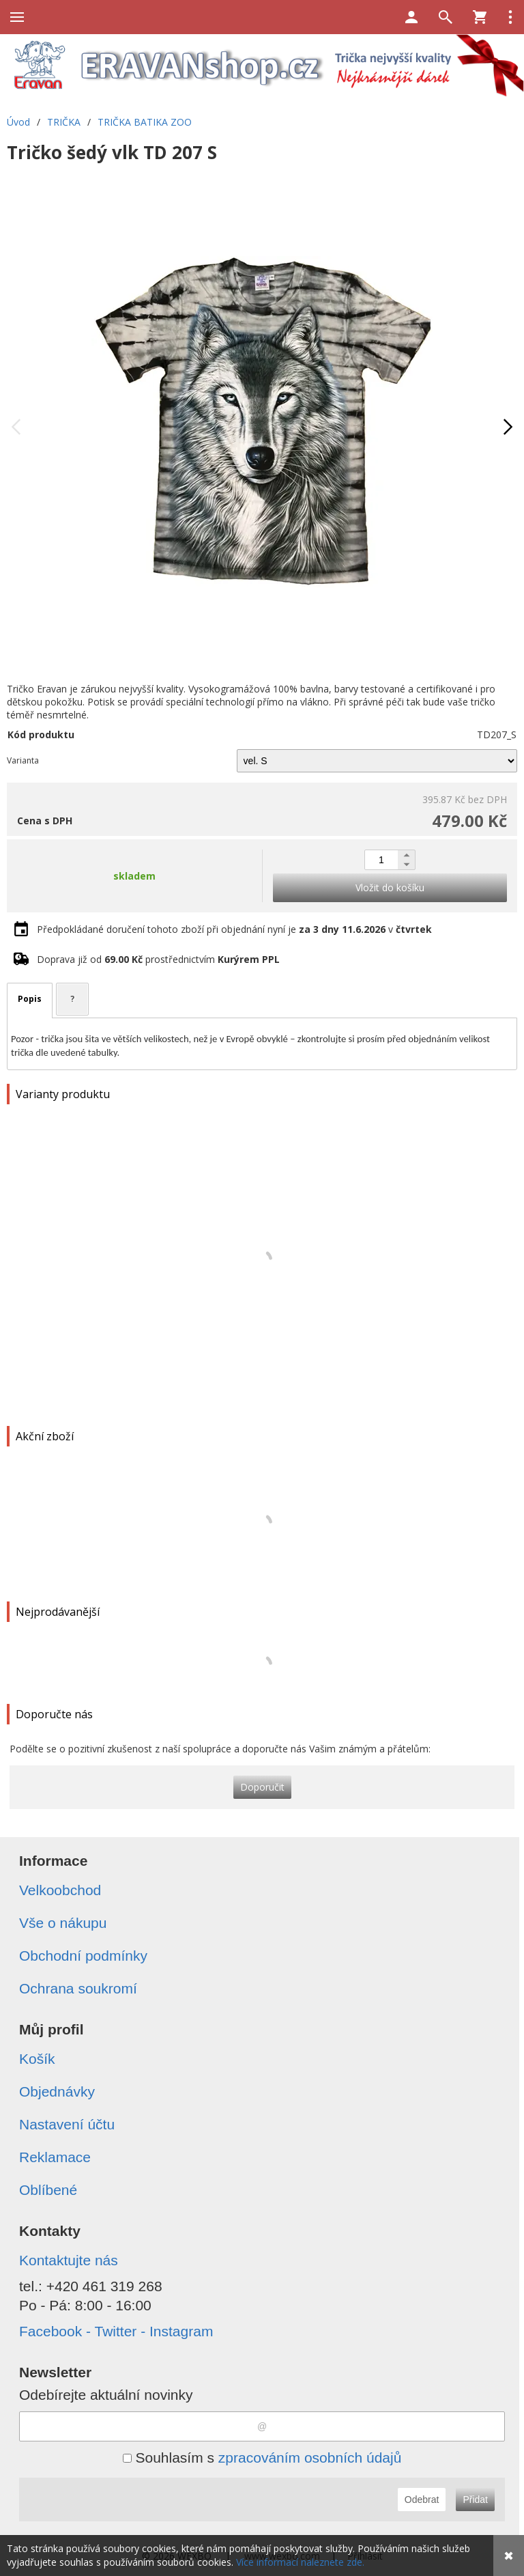 The height and width of the screenshot is (2576, 524). What do you see at coordinates (68, 2260) in the screenshot?
I see `Kontaktujte nás` at bounding box center [68, 2260].